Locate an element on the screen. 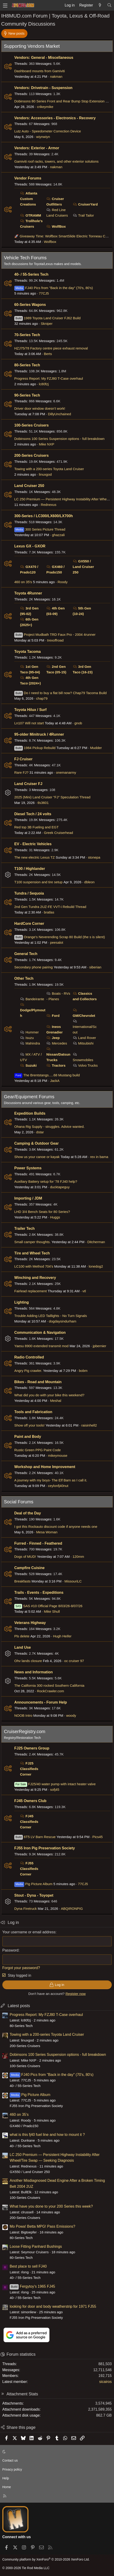 Image resolution: width=114 pixels, height=2576 pixels. 120mm is located at coordinates (78, 1556).